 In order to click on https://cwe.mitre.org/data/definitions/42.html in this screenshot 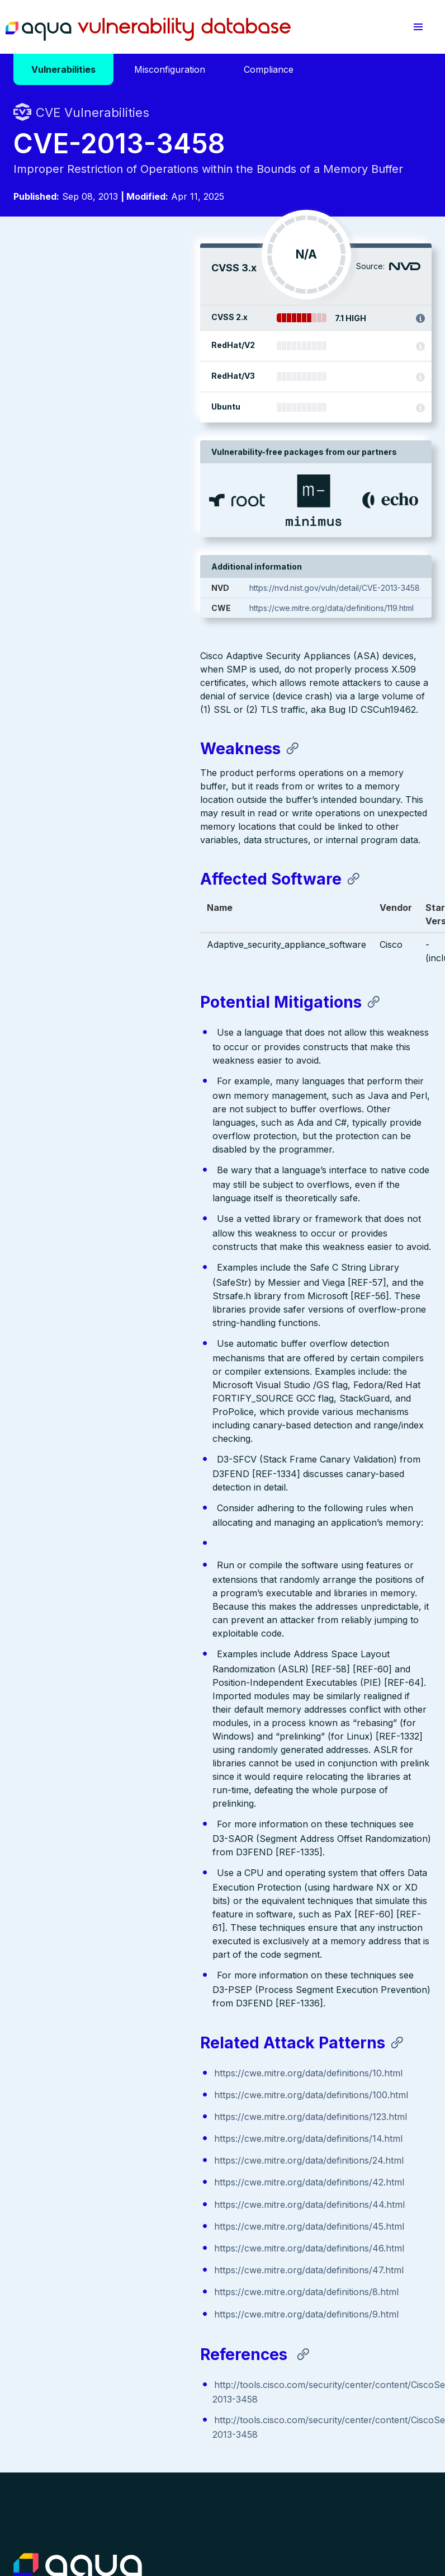, I will do `click(122, 1961)`.